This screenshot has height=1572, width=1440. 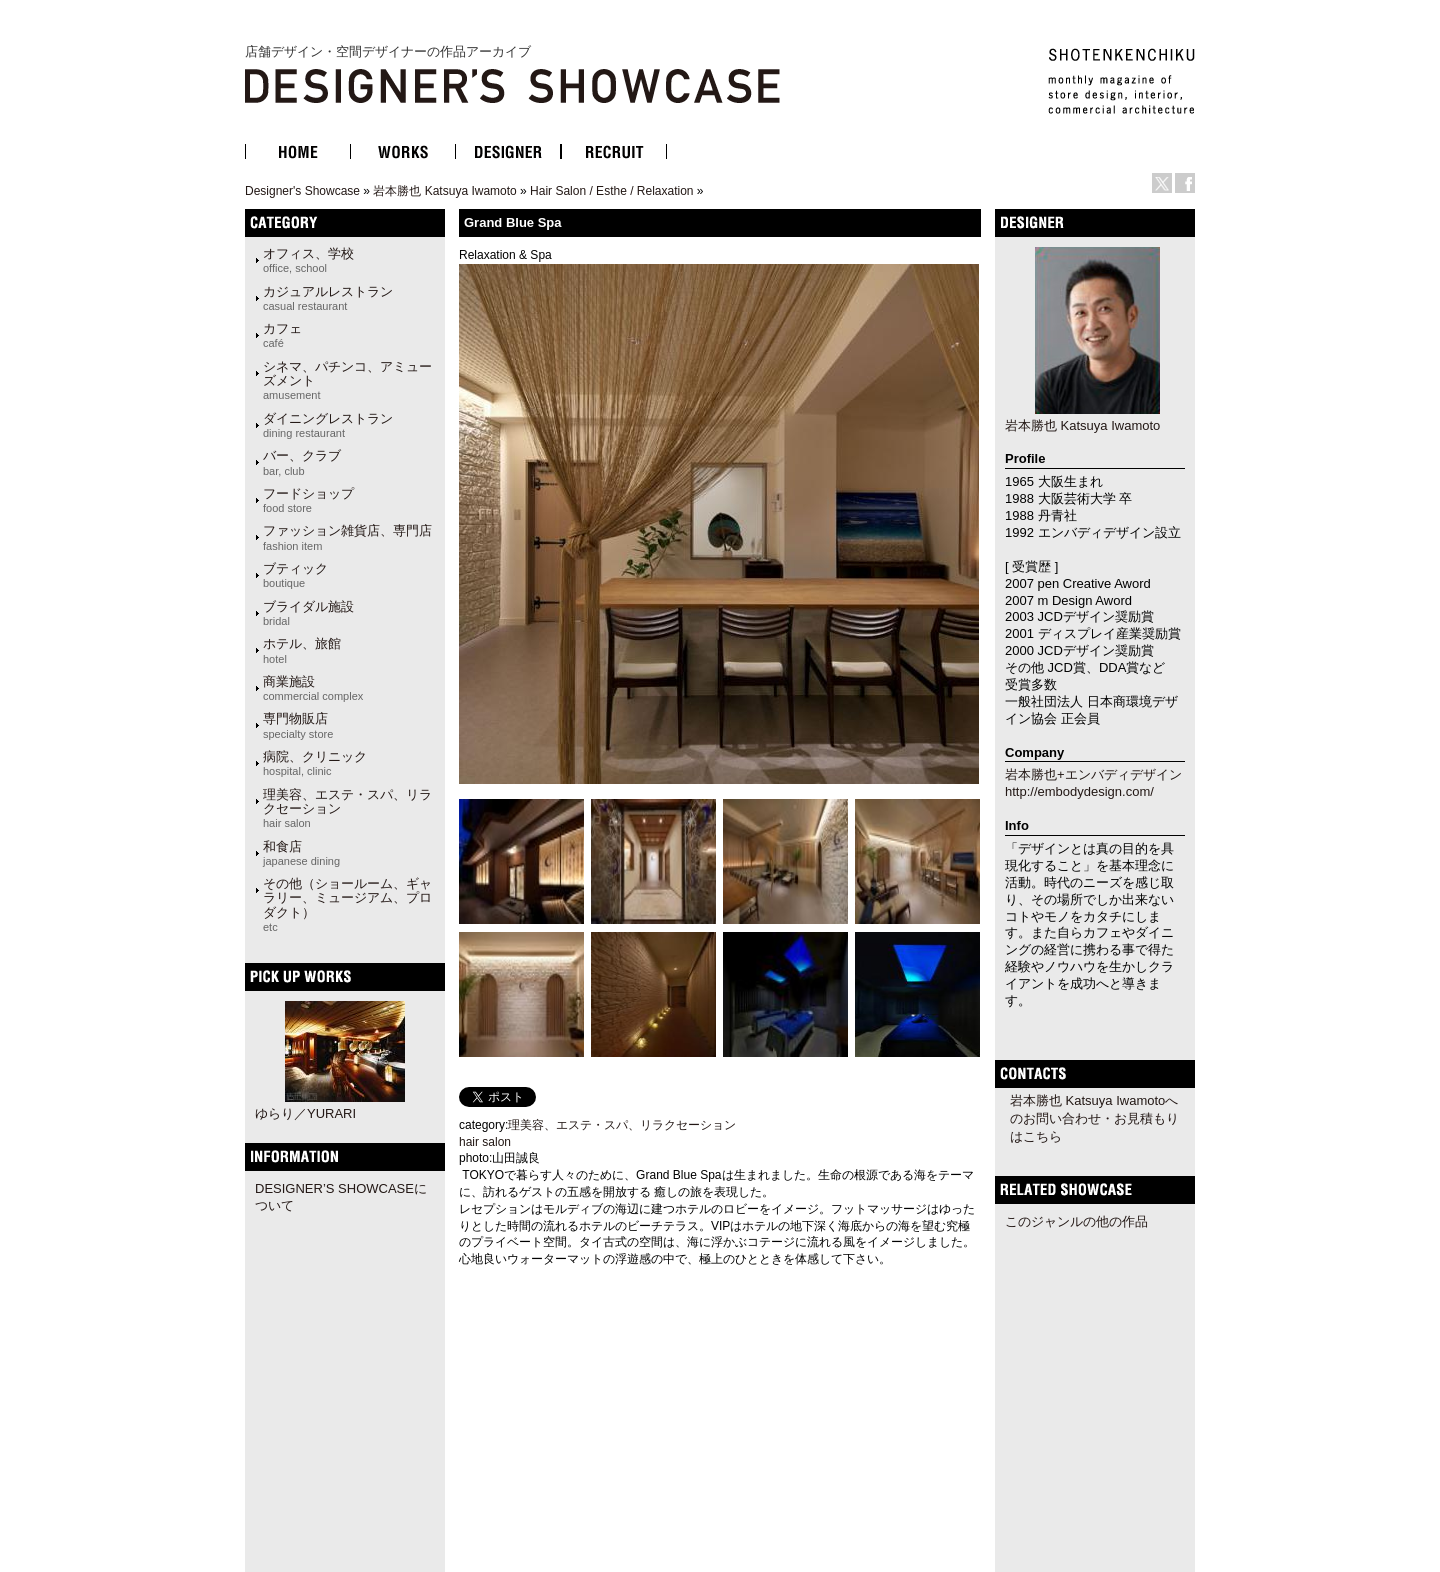 What do you see at coordinates (611, 191) in the screenshot?
I see `Hair Salon / Esthe / Relaxation` at bounding box center [611, 191].